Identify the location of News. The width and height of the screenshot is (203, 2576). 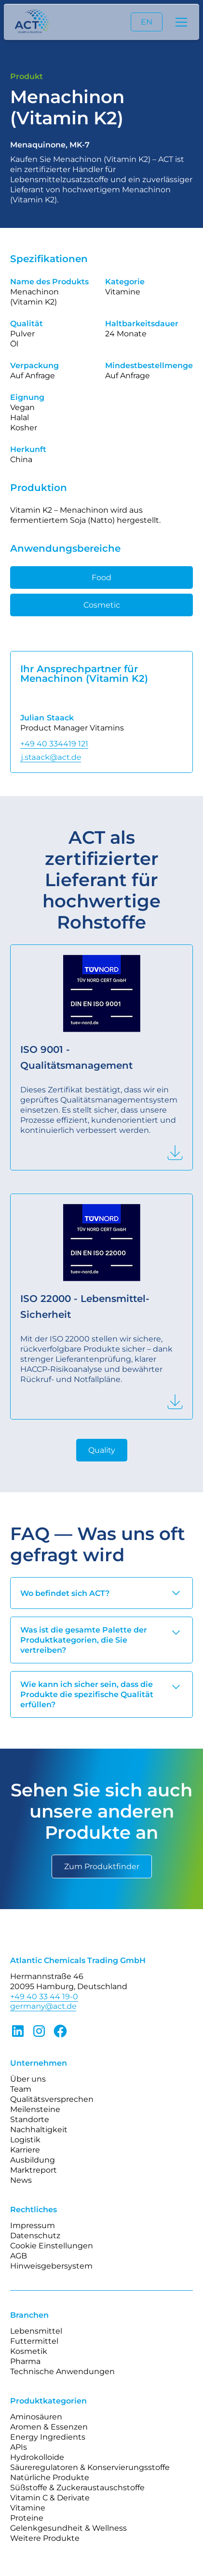
(21, 2180).